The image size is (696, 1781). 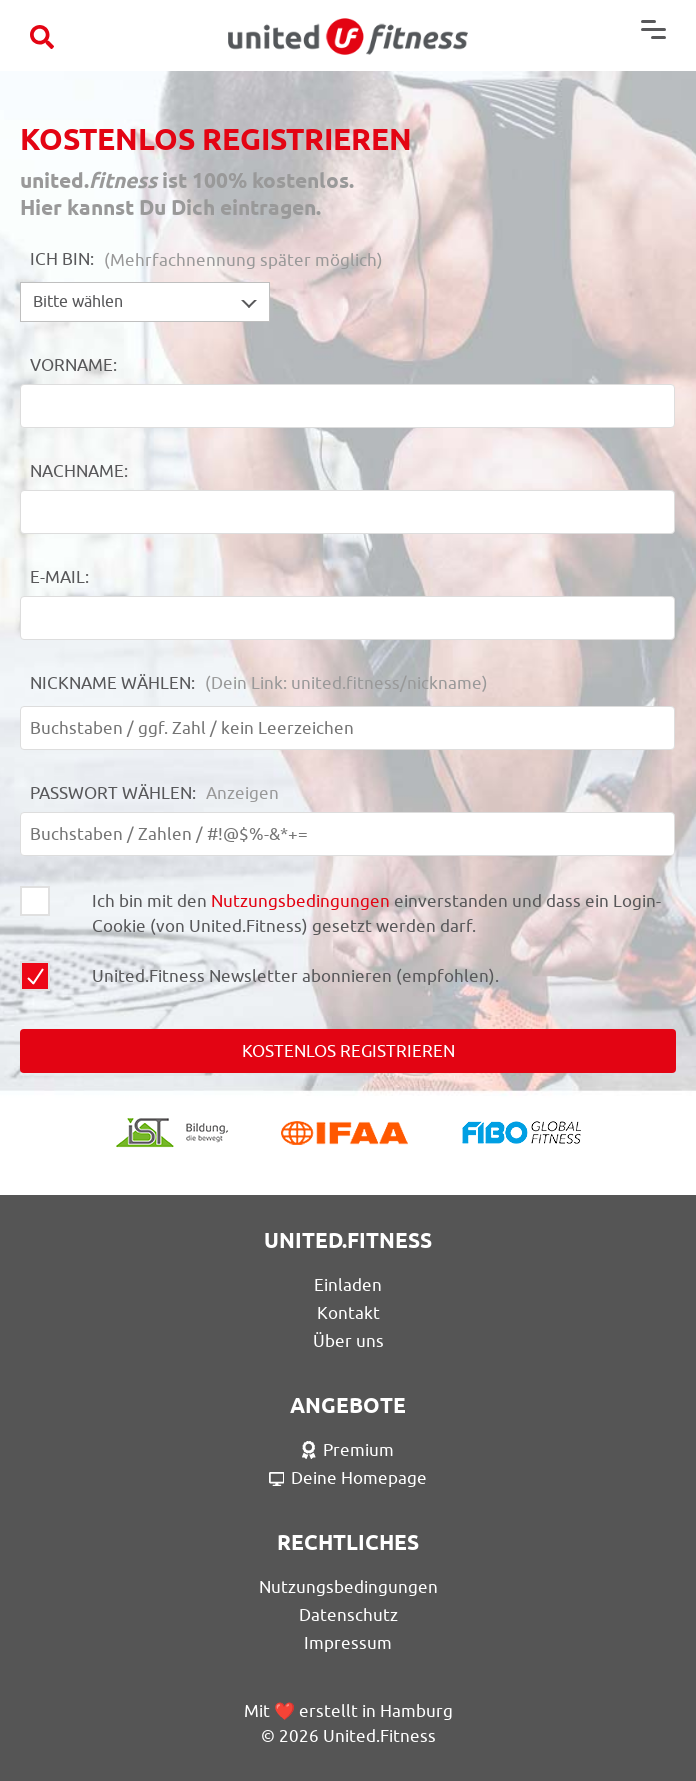 What do you see at coordinates (348, 1643) in the screenshot?
I see `Impressum` at bounding box center [348, 1643].